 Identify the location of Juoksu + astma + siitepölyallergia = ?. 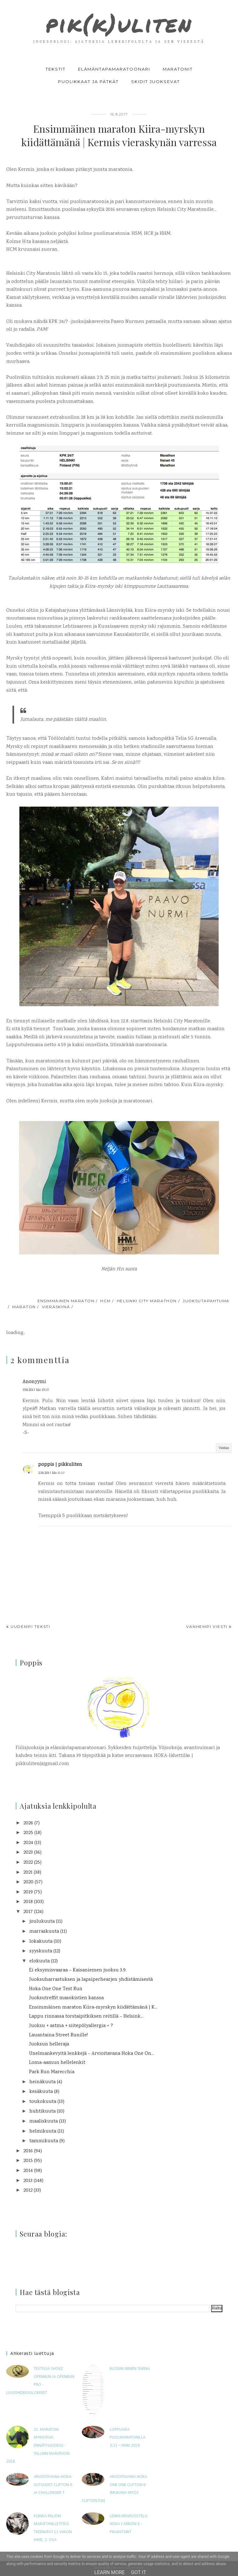
(71, 2026).